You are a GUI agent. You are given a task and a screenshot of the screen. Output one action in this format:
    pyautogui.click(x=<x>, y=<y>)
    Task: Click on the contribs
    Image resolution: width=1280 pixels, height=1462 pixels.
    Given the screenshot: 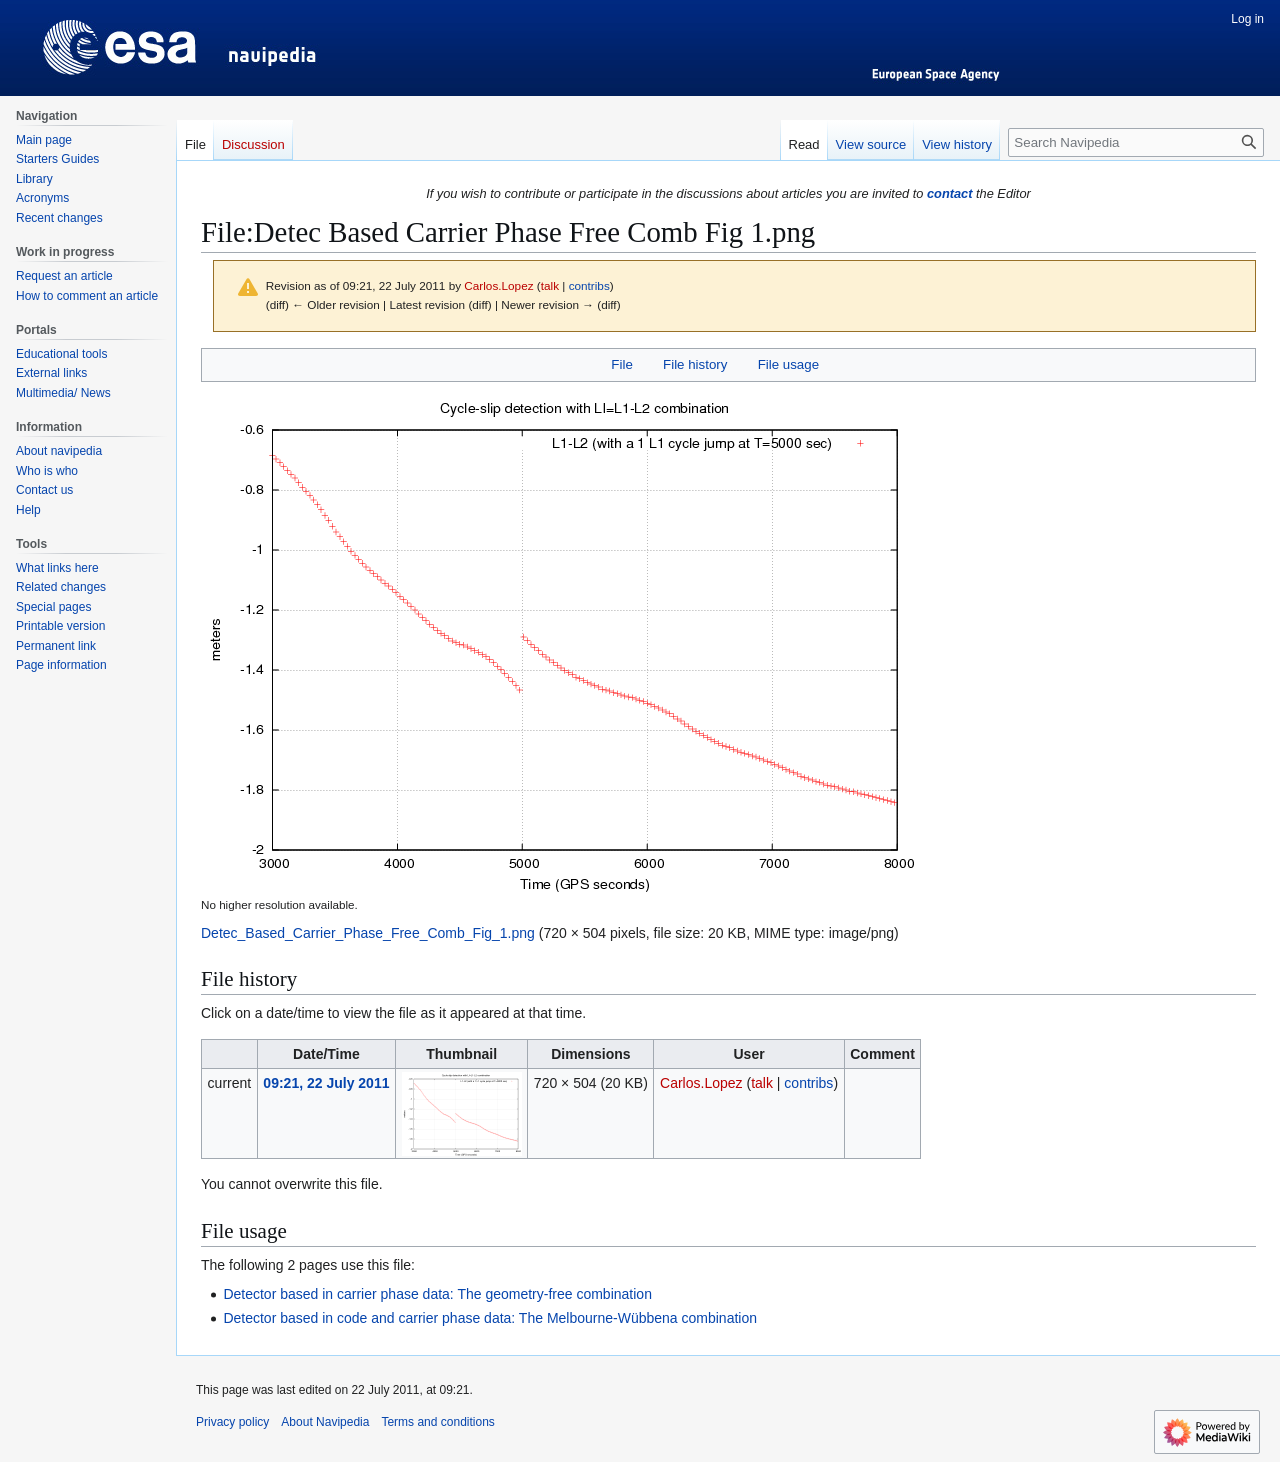 What is the action you would take?
    pyautogui.click(x=589, y=285)
    